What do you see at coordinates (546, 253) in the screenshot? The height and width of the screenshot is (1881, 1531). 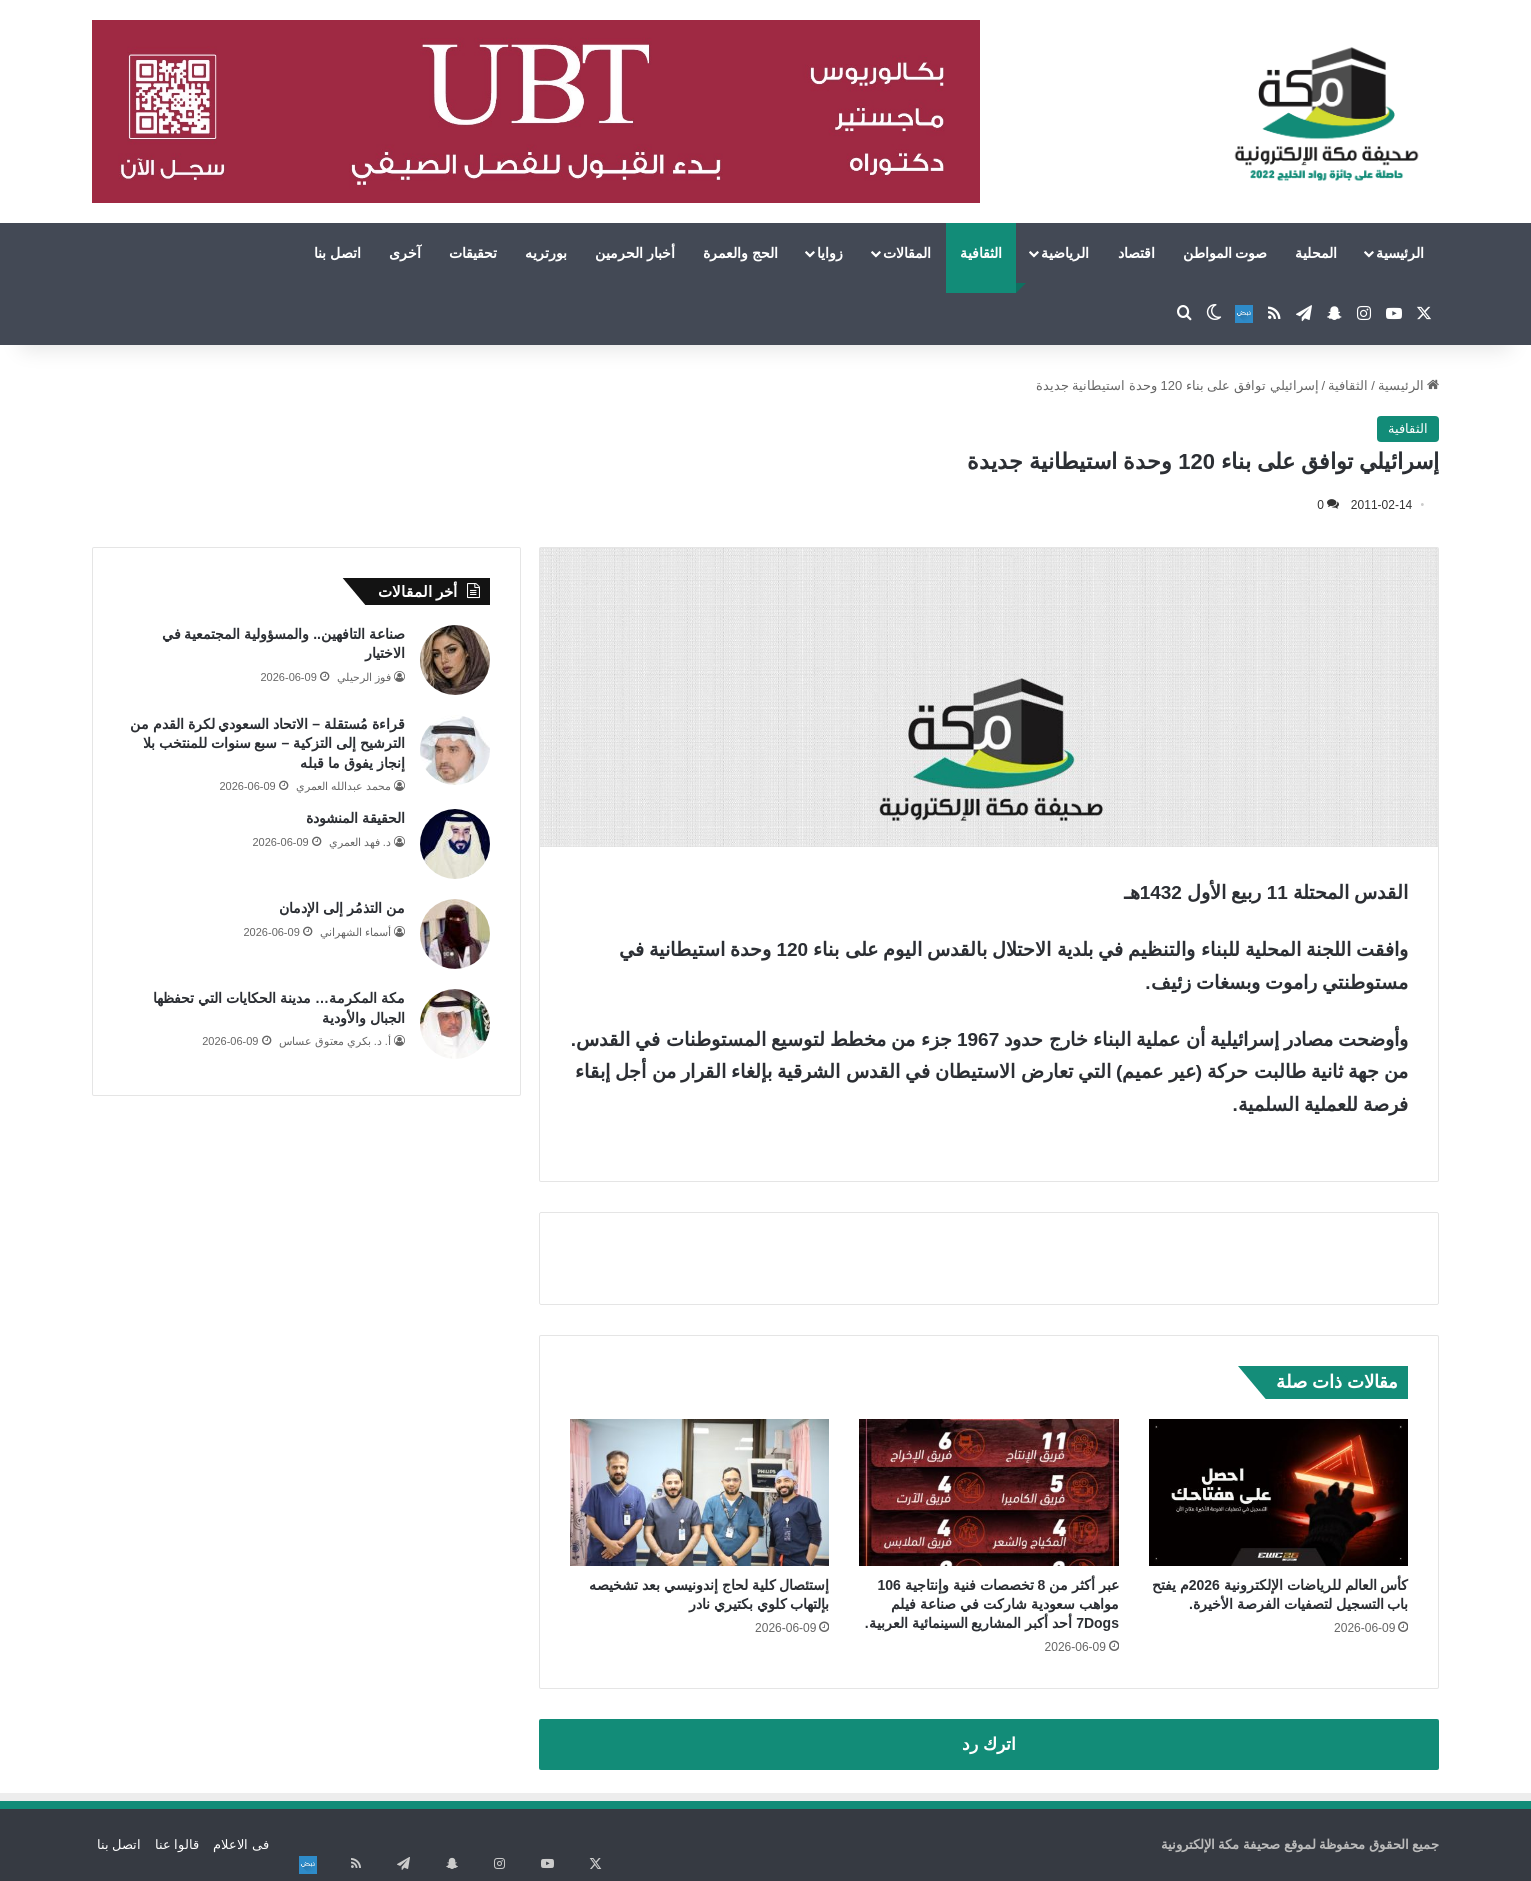 I see `بورتريه` at bounding box center [546, 253].